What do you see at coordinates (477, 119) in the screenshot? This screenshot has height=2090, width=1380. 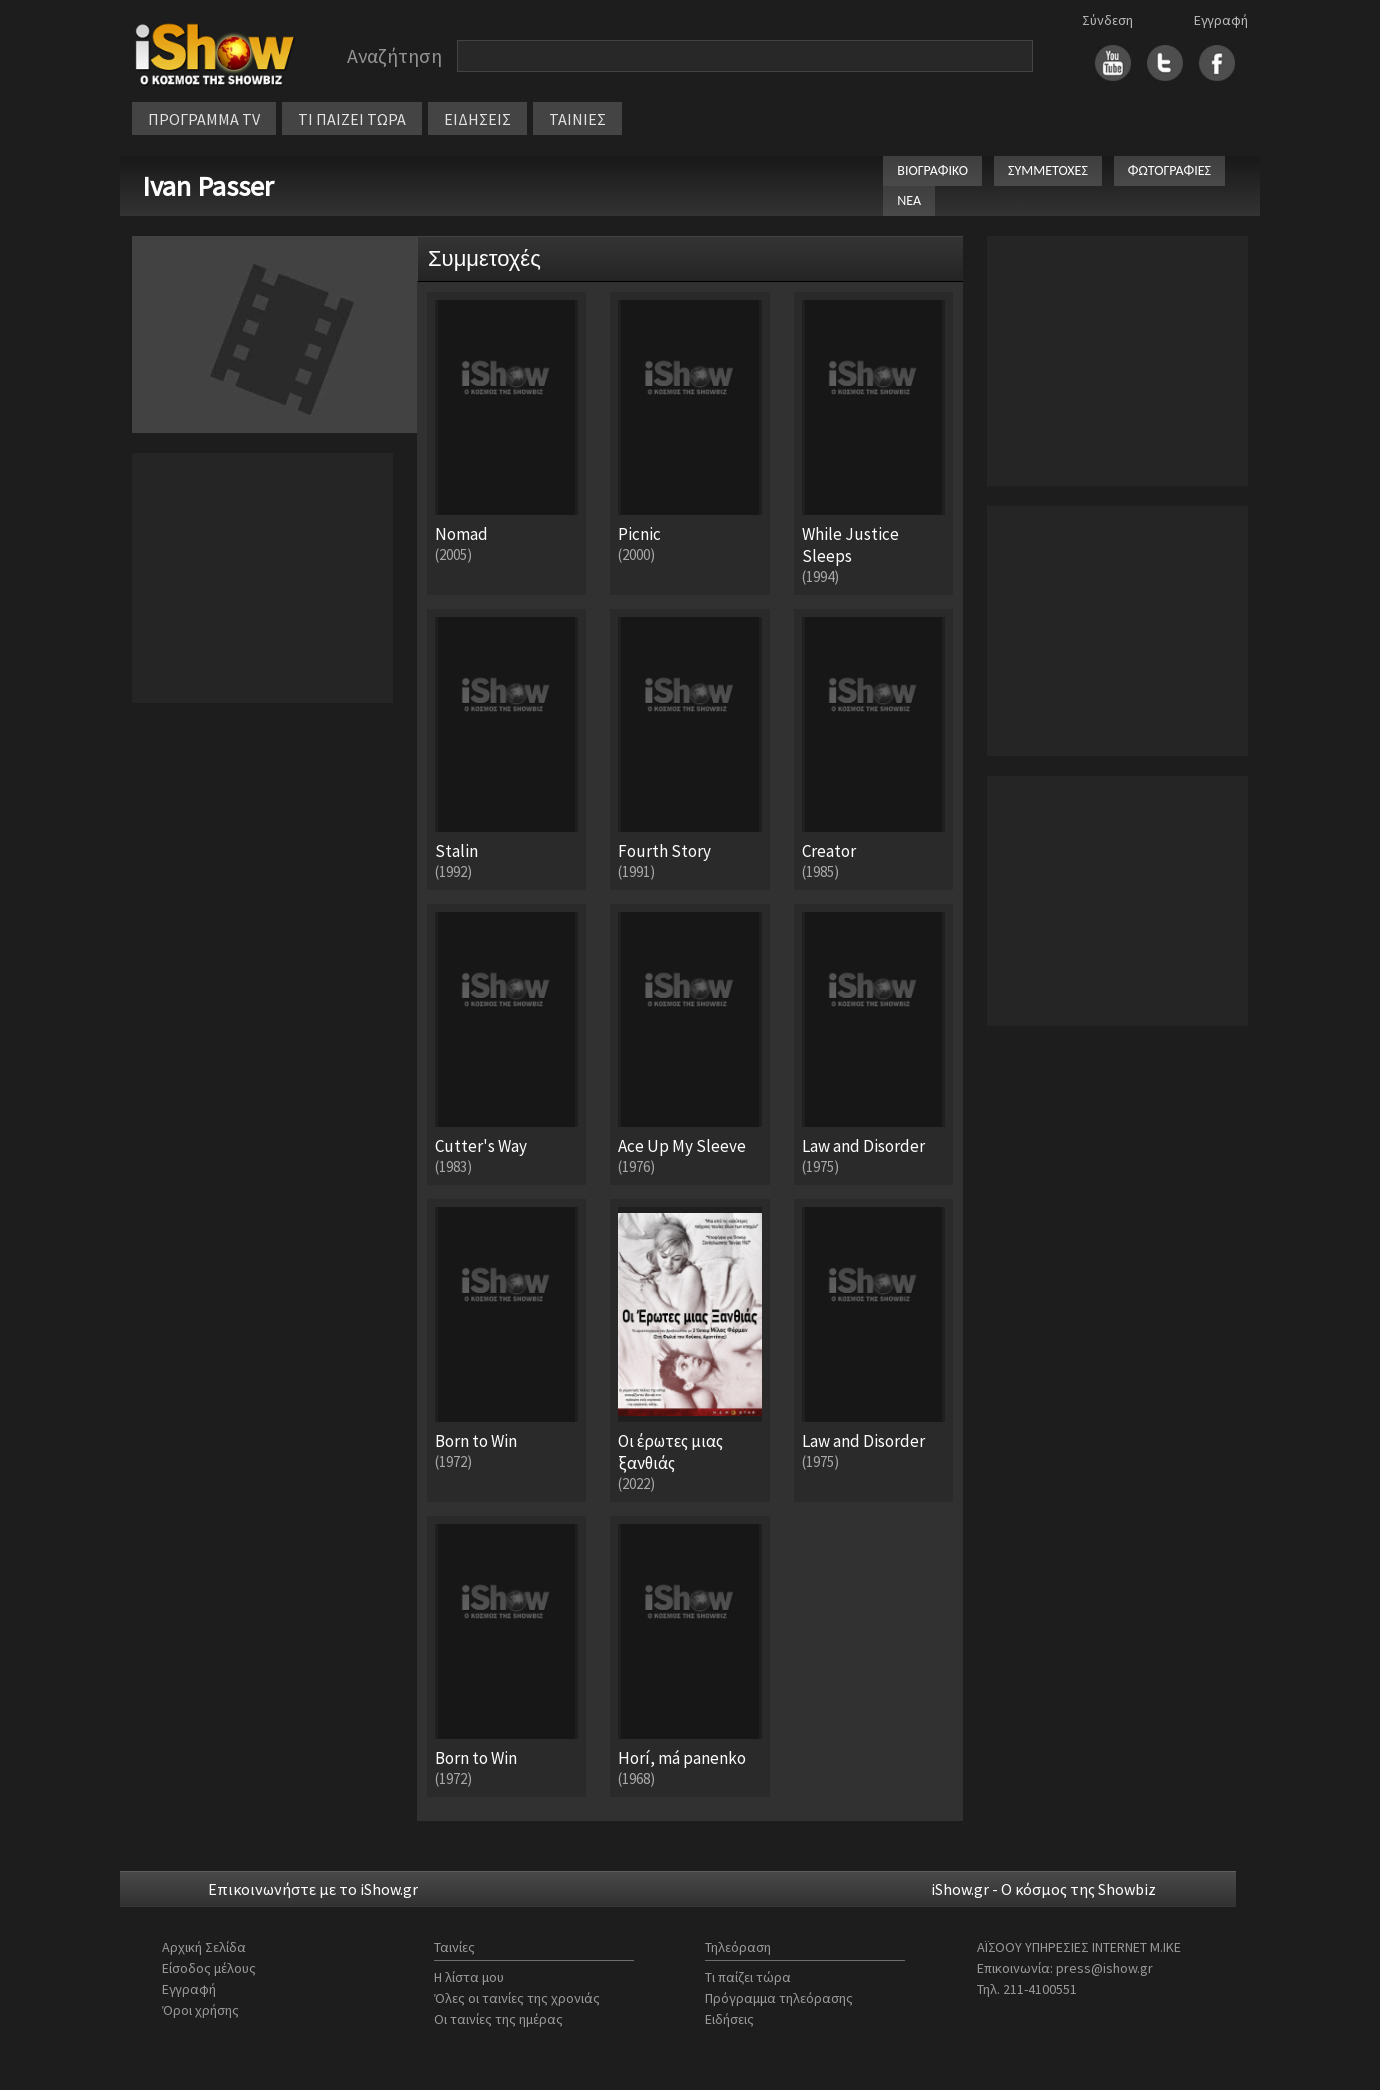 I see `ΕΙΔΗΣΕΙΣ` at bounding box center [477, 119].